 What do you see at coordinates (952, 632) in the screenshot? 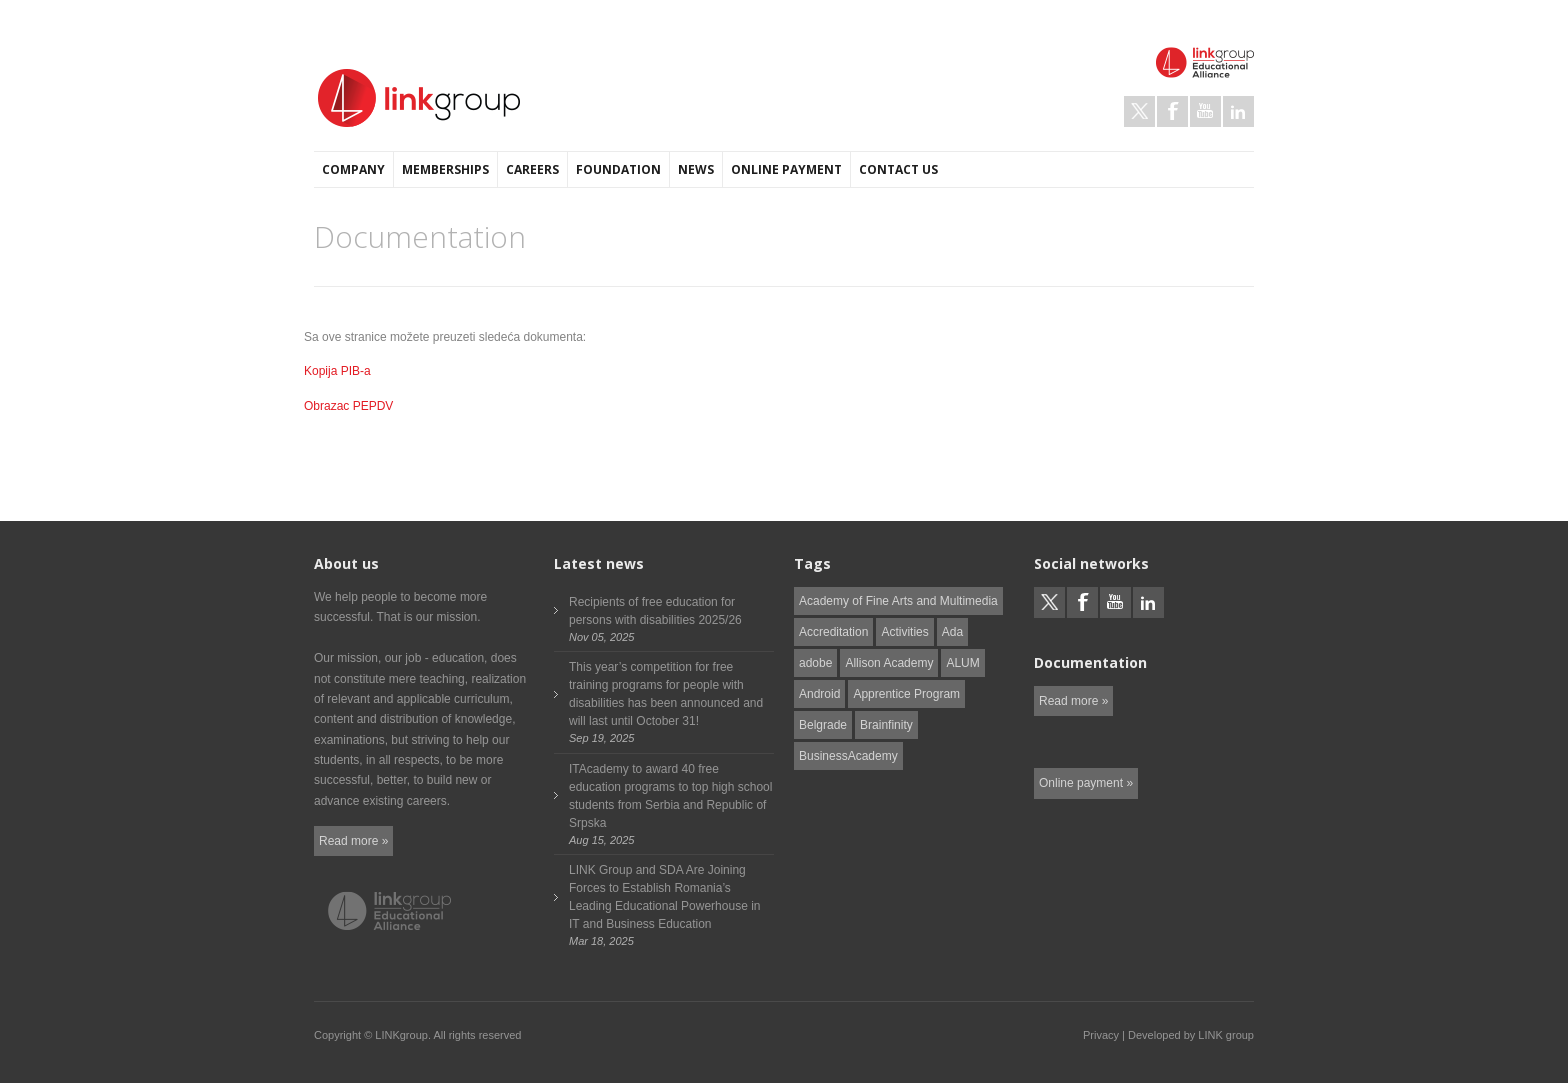
I see `Ada` at bounding box center [952, 632].